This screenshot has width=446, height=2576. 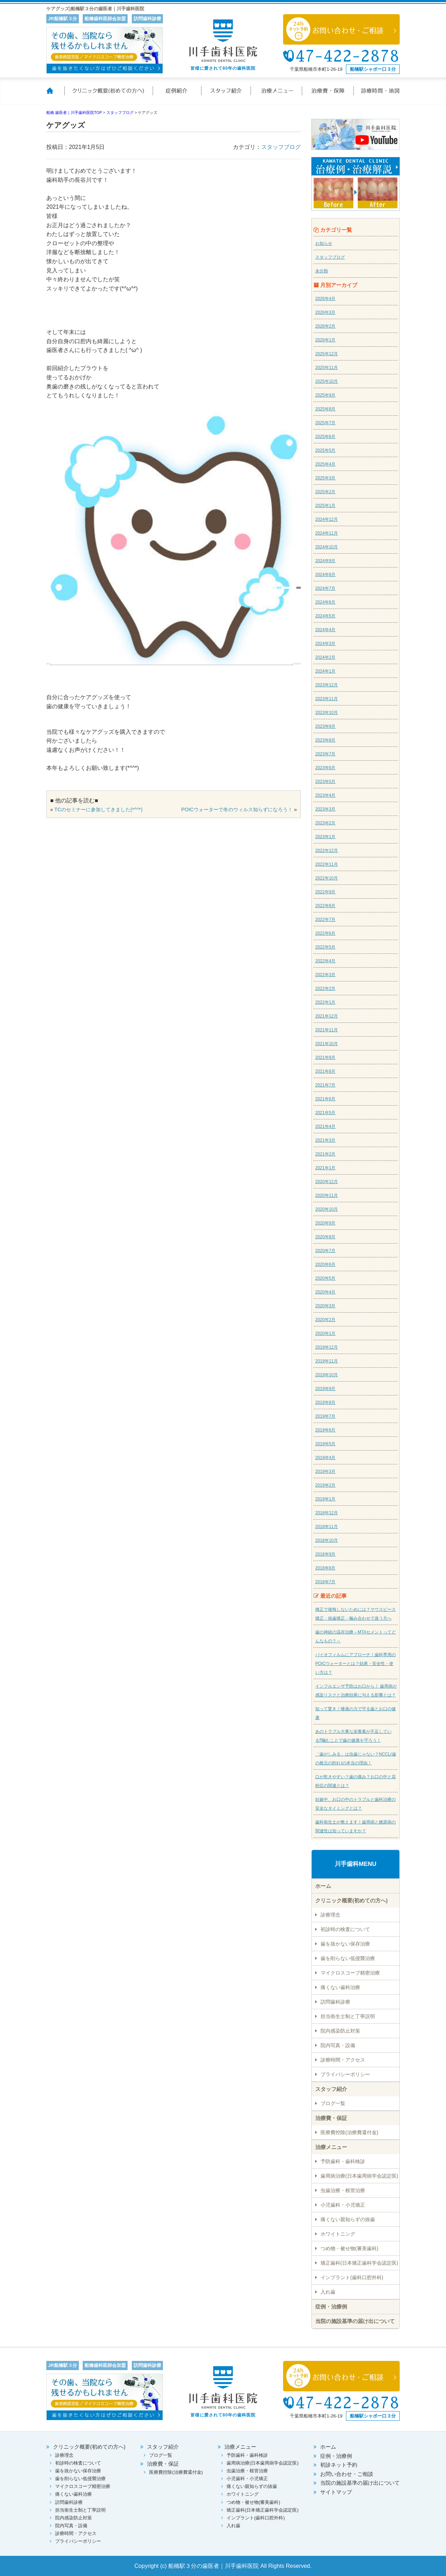 I want to click on バイオフィルムにアプローチ！歯科専用のPOICウォーターとは？効果・安全性・使い方は？, so click(x=355, y=1663).